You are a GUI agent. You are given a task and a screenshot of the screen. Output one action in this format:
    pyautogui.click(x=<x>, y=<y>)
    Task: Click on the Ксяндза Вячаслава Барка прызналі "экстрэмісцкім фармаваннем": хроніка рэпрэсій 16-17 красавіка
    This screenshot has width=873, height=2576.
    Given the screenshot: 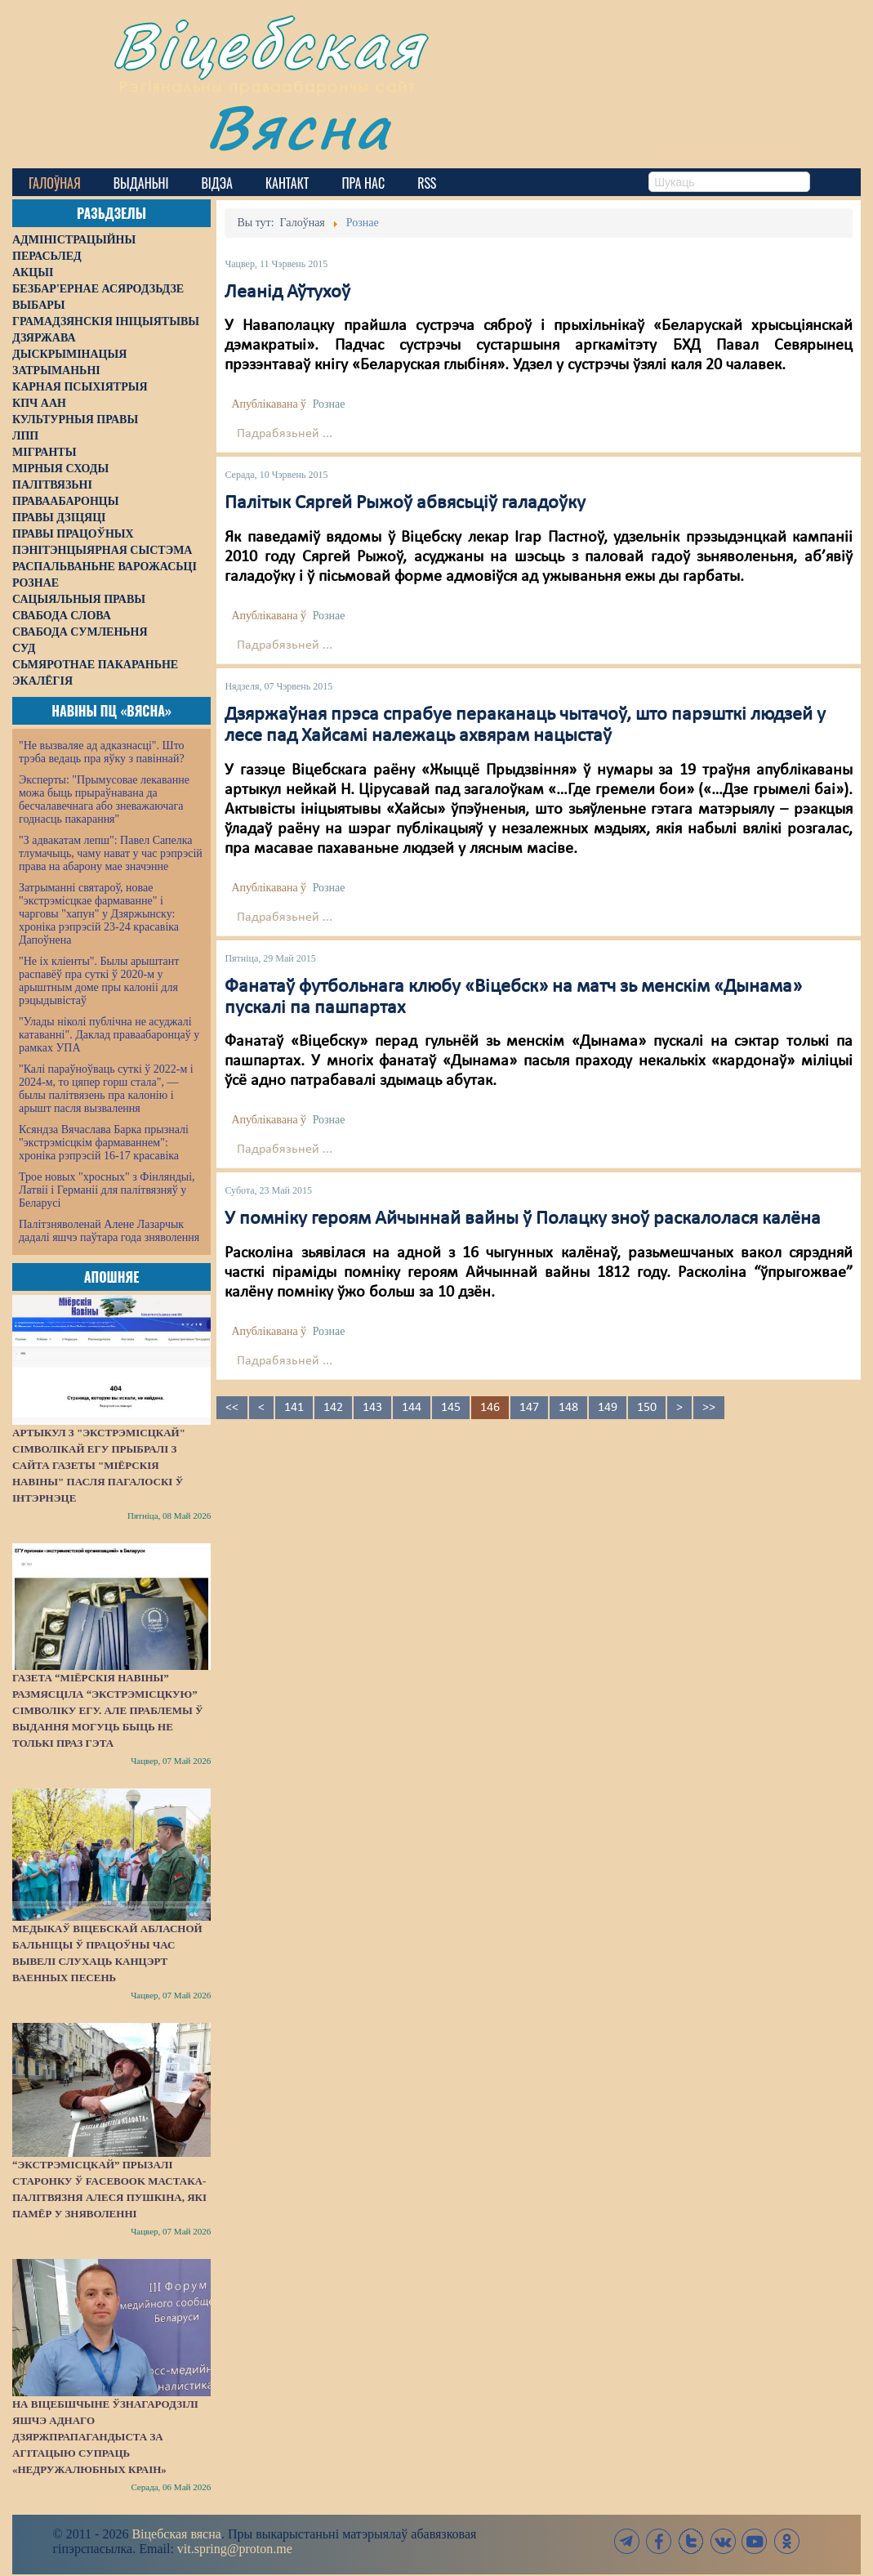 What is the action you would take?
    pyautogui.click(x=104, y=1142)
    